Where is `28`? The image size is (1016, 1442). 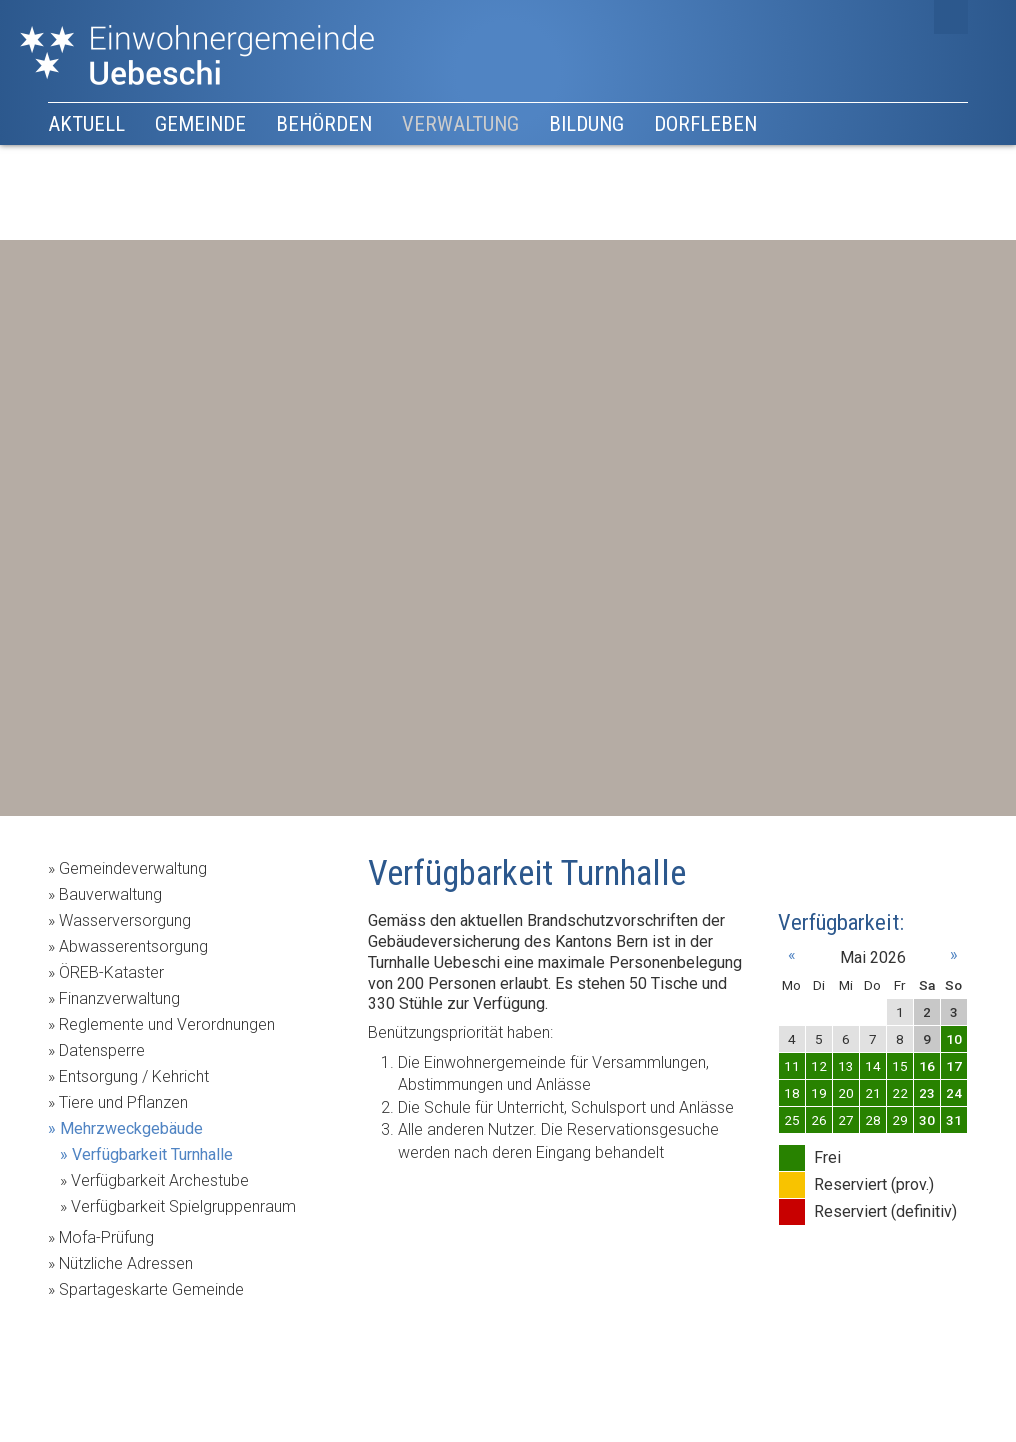
28 is located at coordinates (873, 1120).